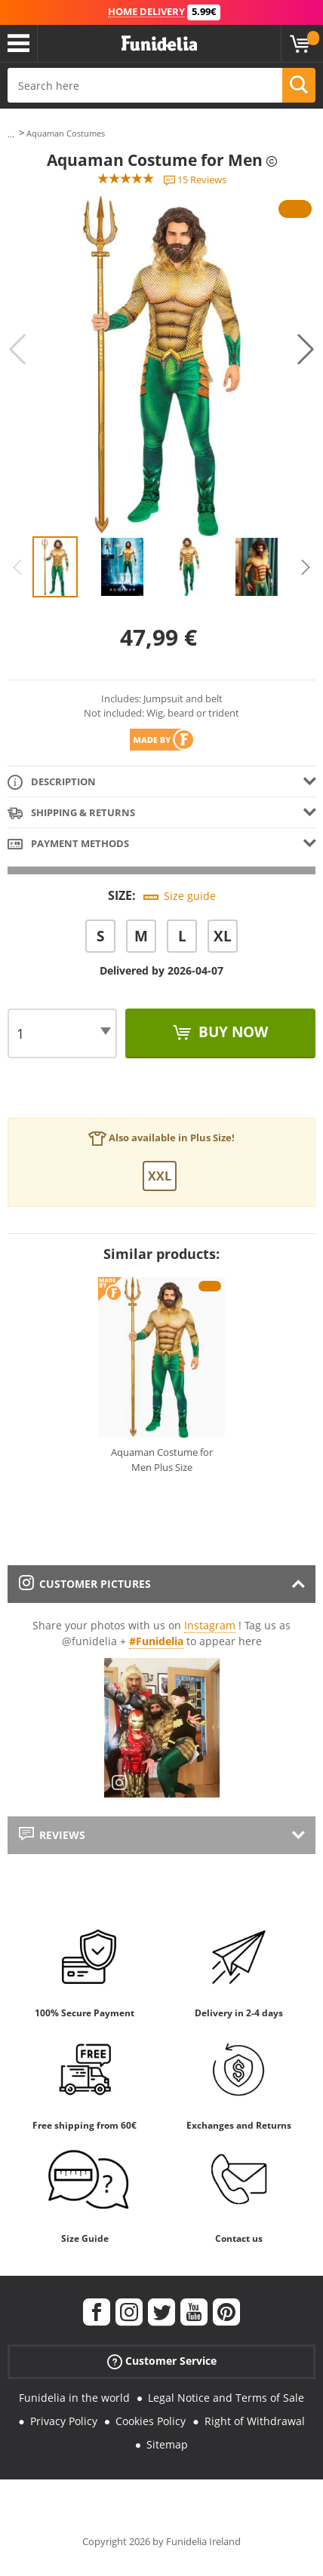 The height and width of the screenshot is (2576, 323). What do you see at coordinates (231, 1032) in the screenshot?
I see `Buy now` at bounding box center [231, 1032].